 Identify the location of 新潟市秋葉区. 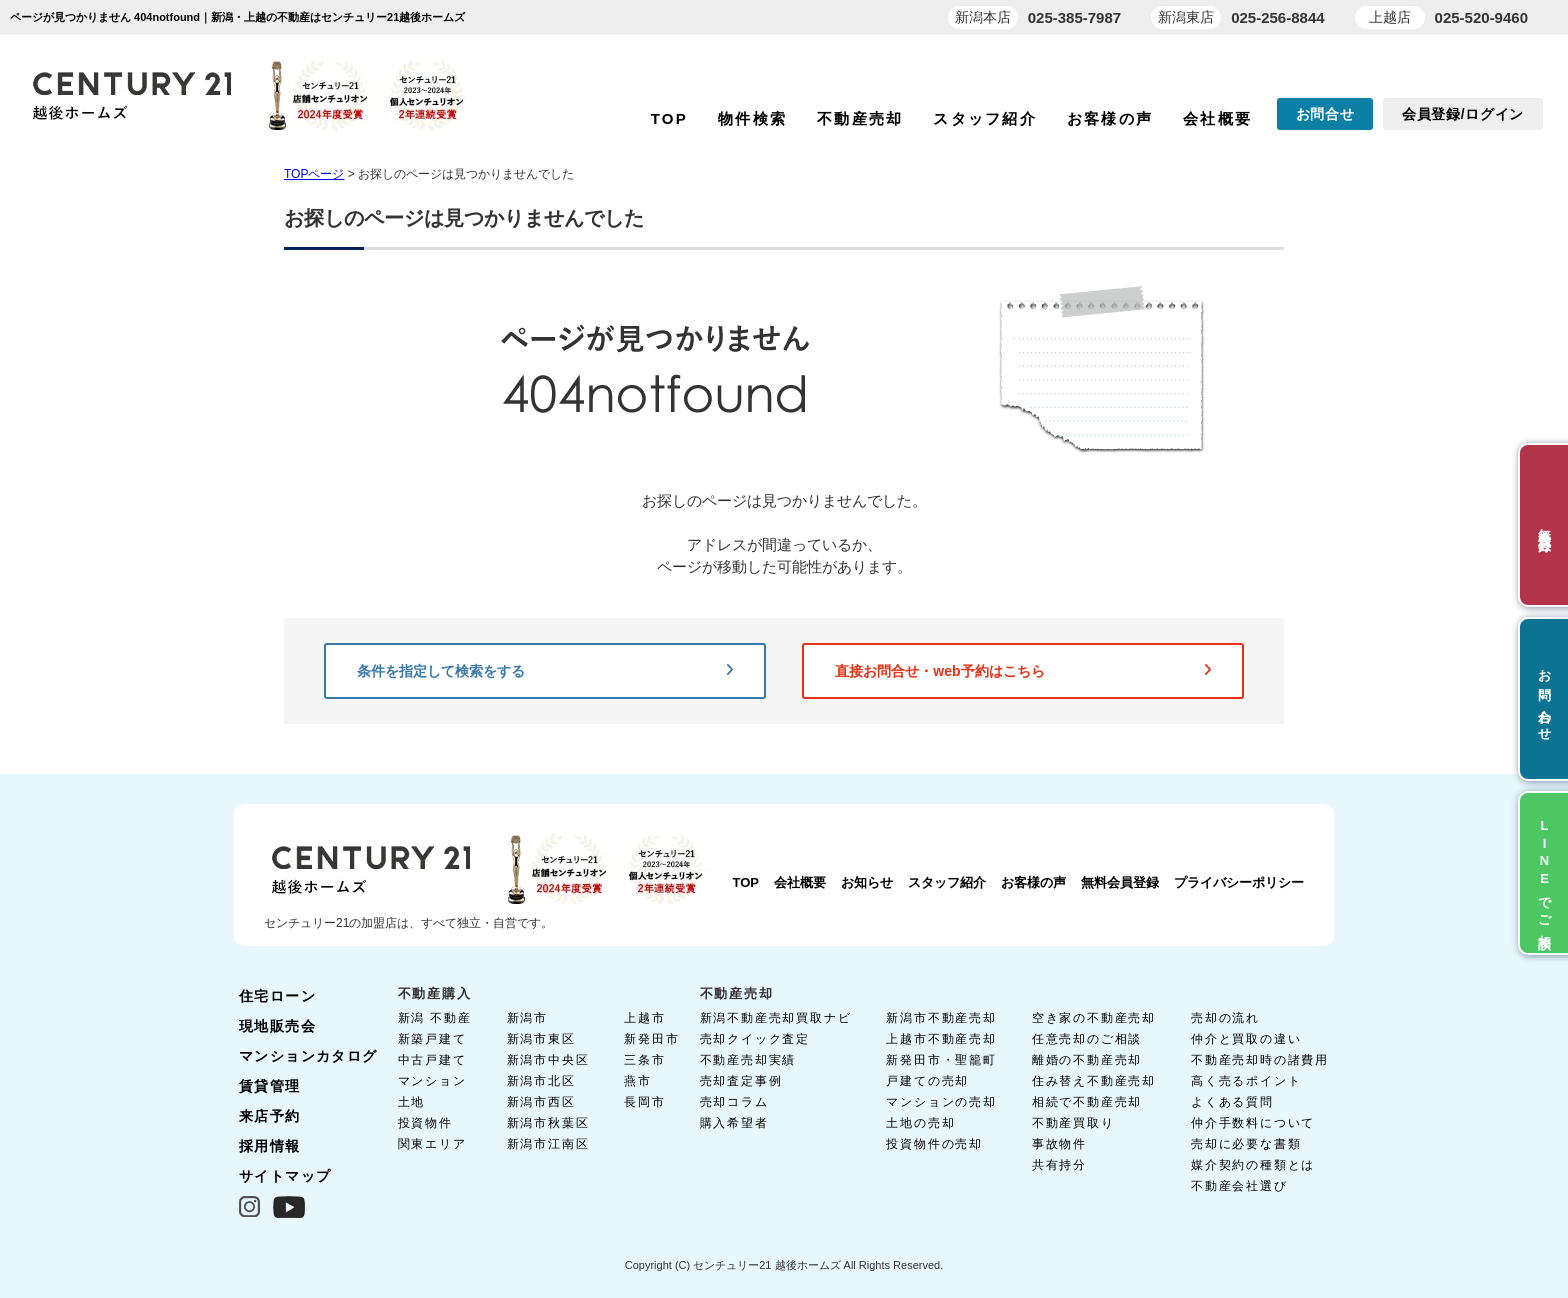
(548, 1123).